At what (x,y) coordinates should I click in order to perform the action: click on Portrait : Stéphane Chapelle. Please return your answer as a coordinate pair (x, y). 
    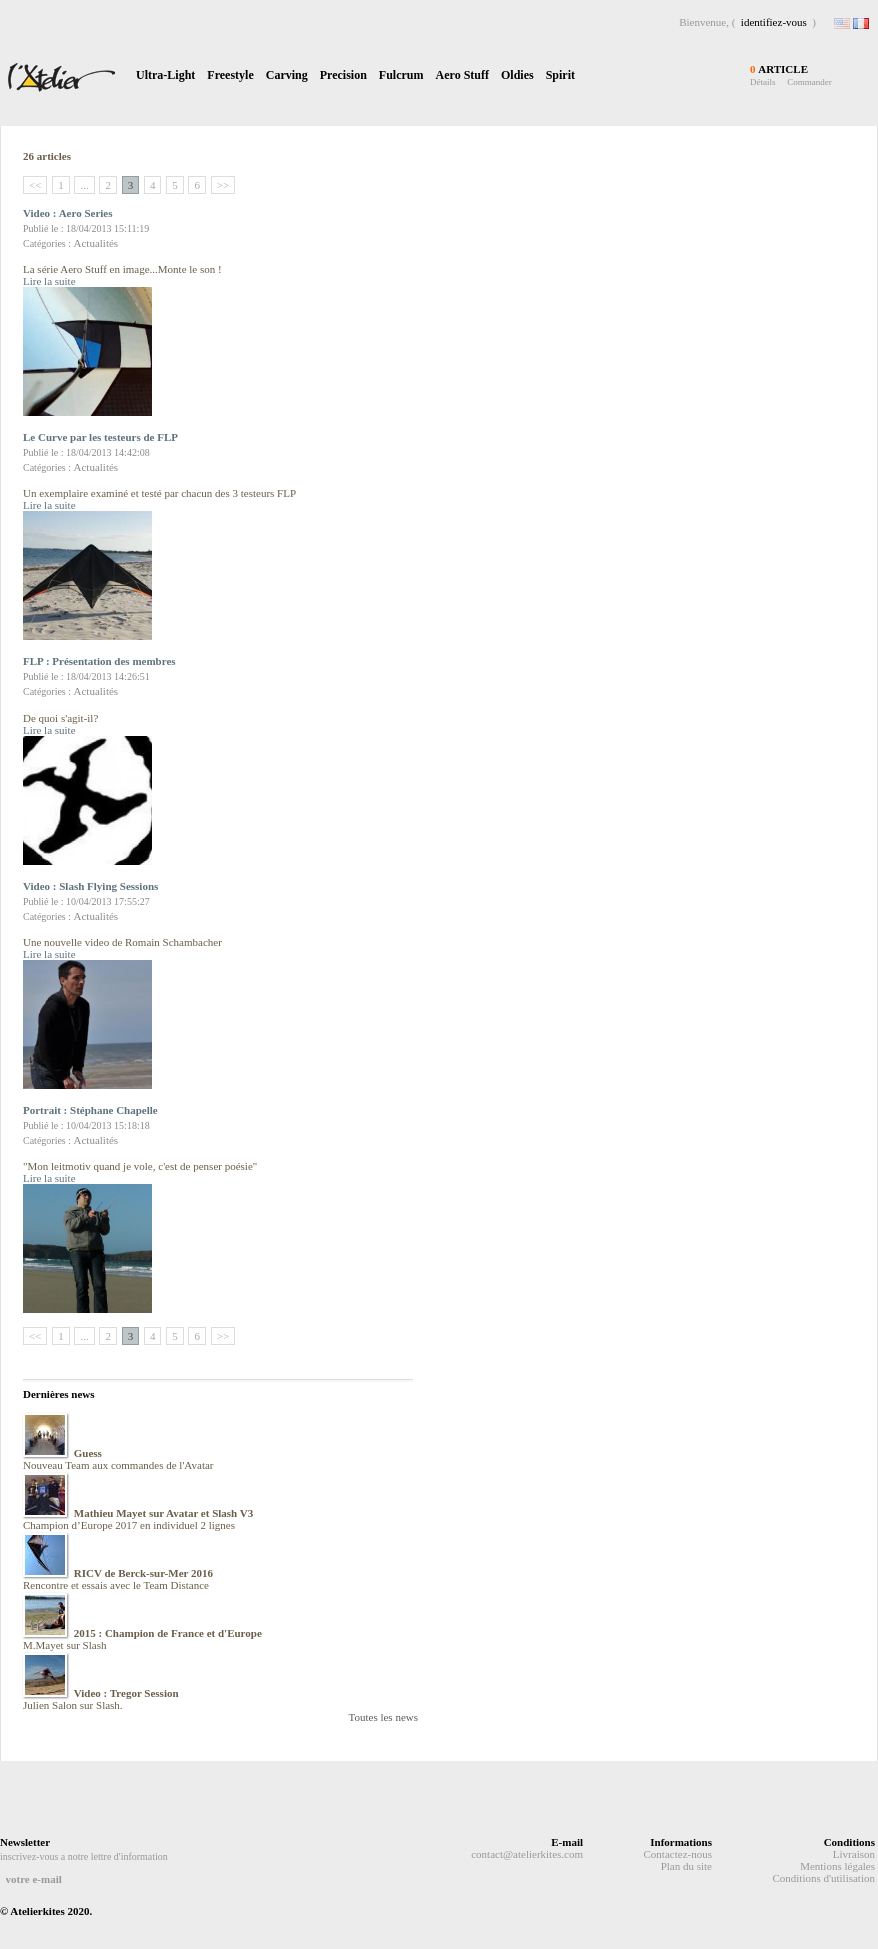
    Looking at the image, I should click on (90, 1110).